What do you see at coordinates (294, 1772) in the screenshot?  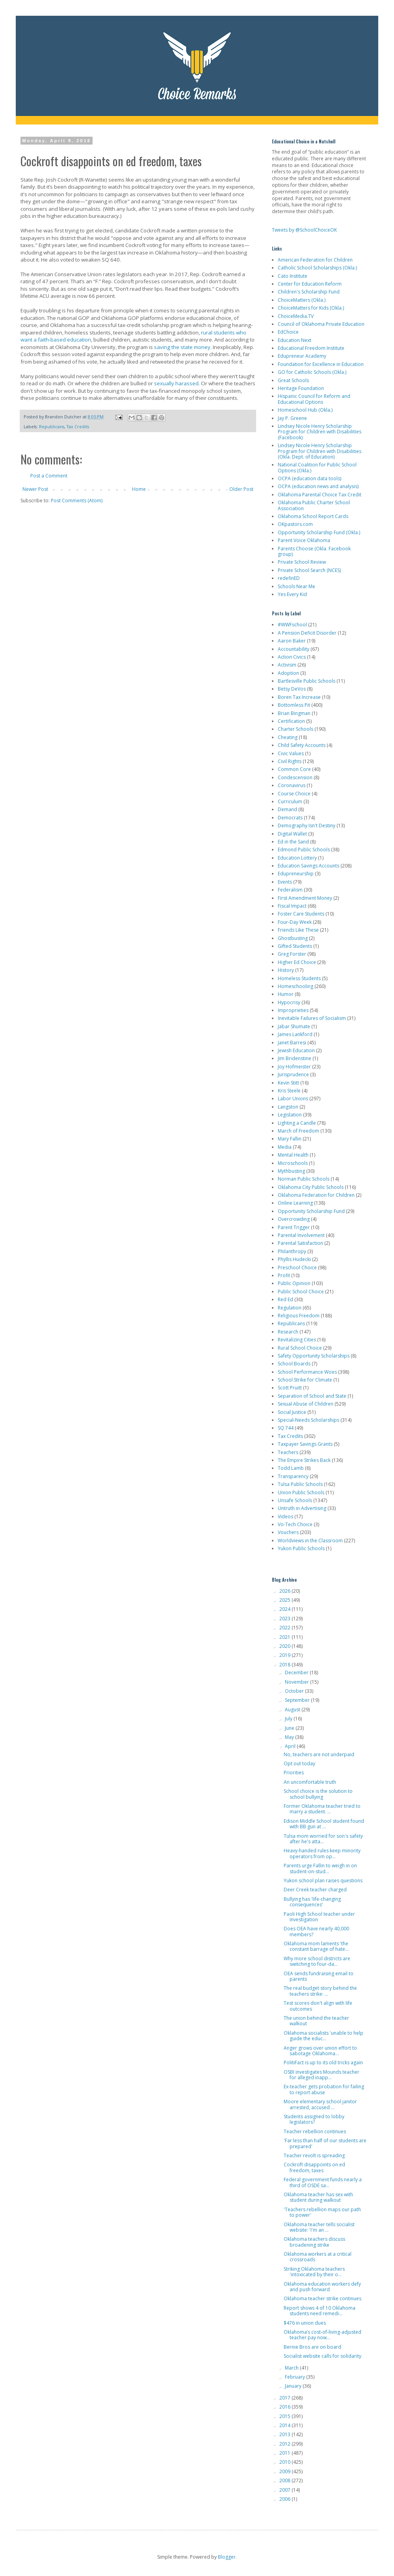 I see `Priorities` at bounding box center [294, 1772].